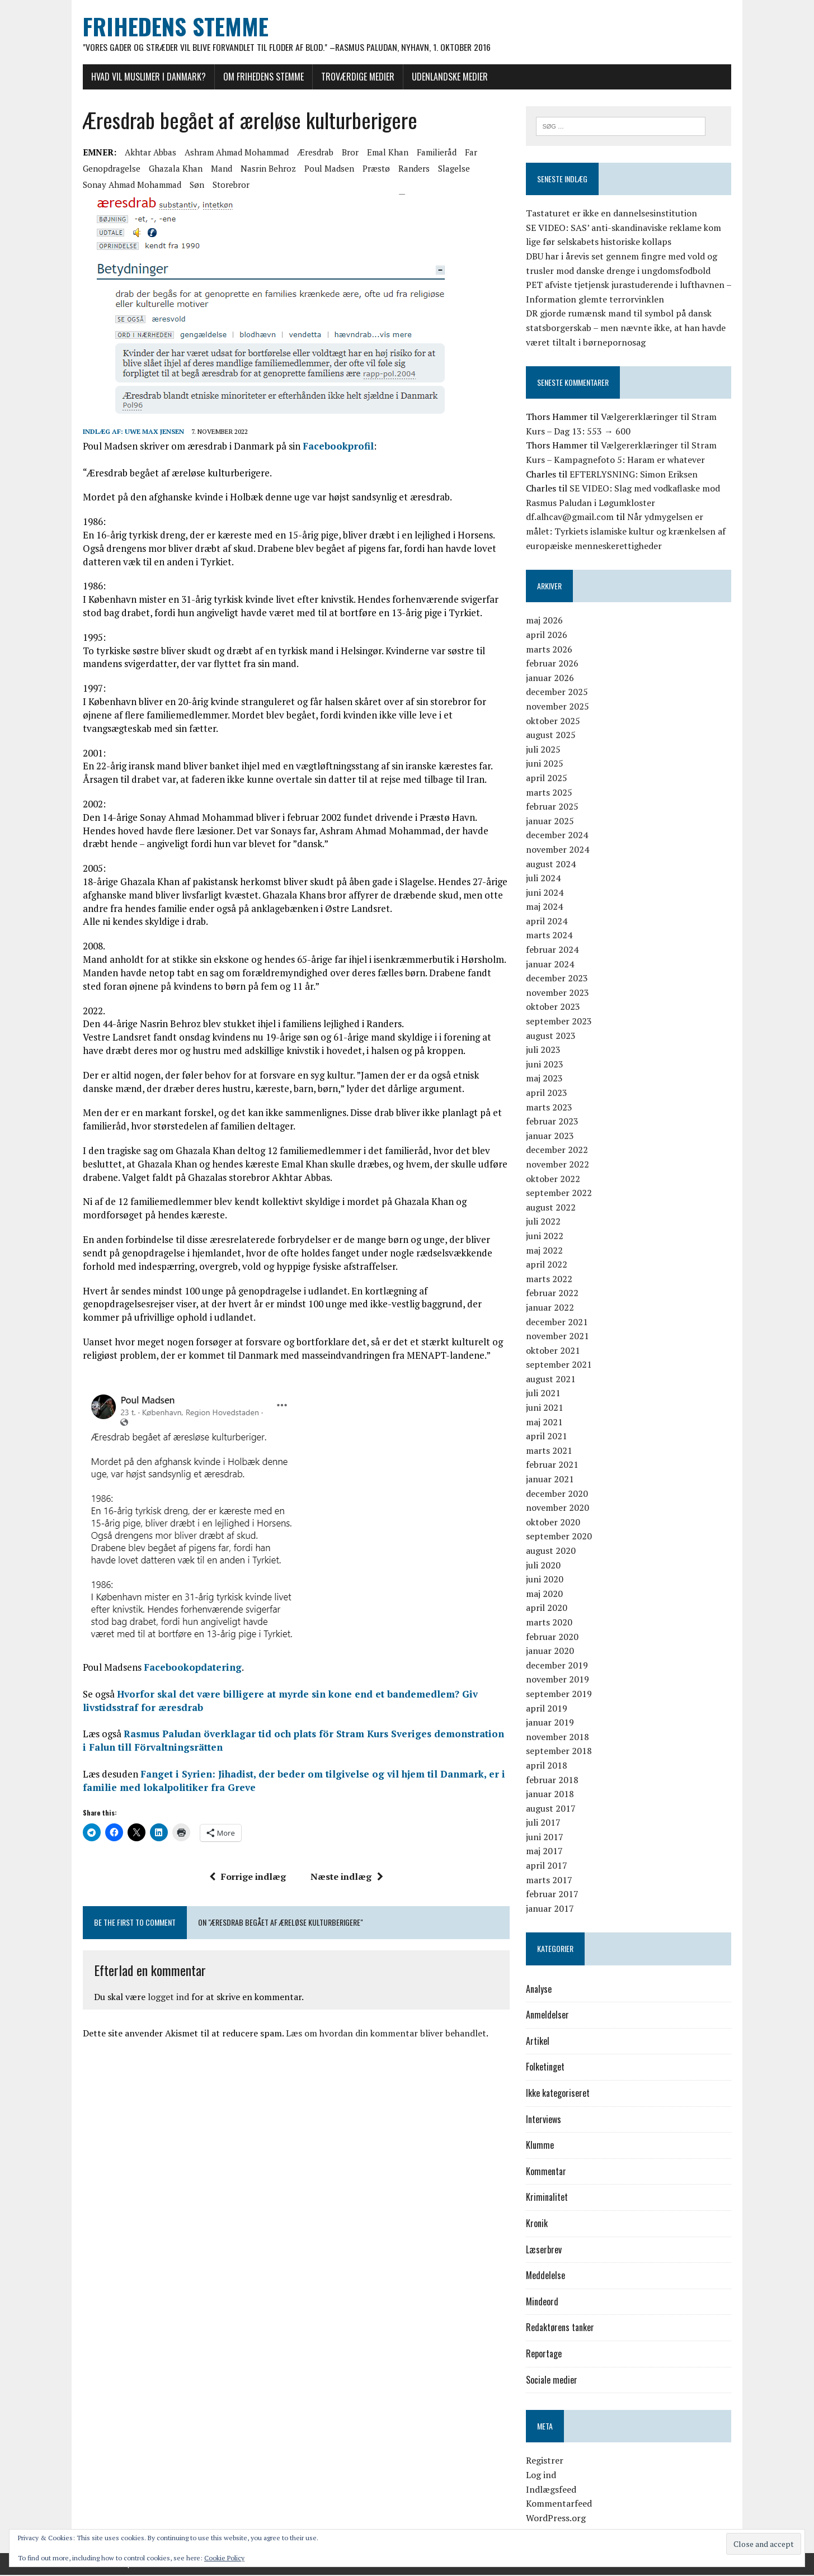  Describe the element at coordinates (106, 168) in the screenshot. I see `genopdragelse` at that location.